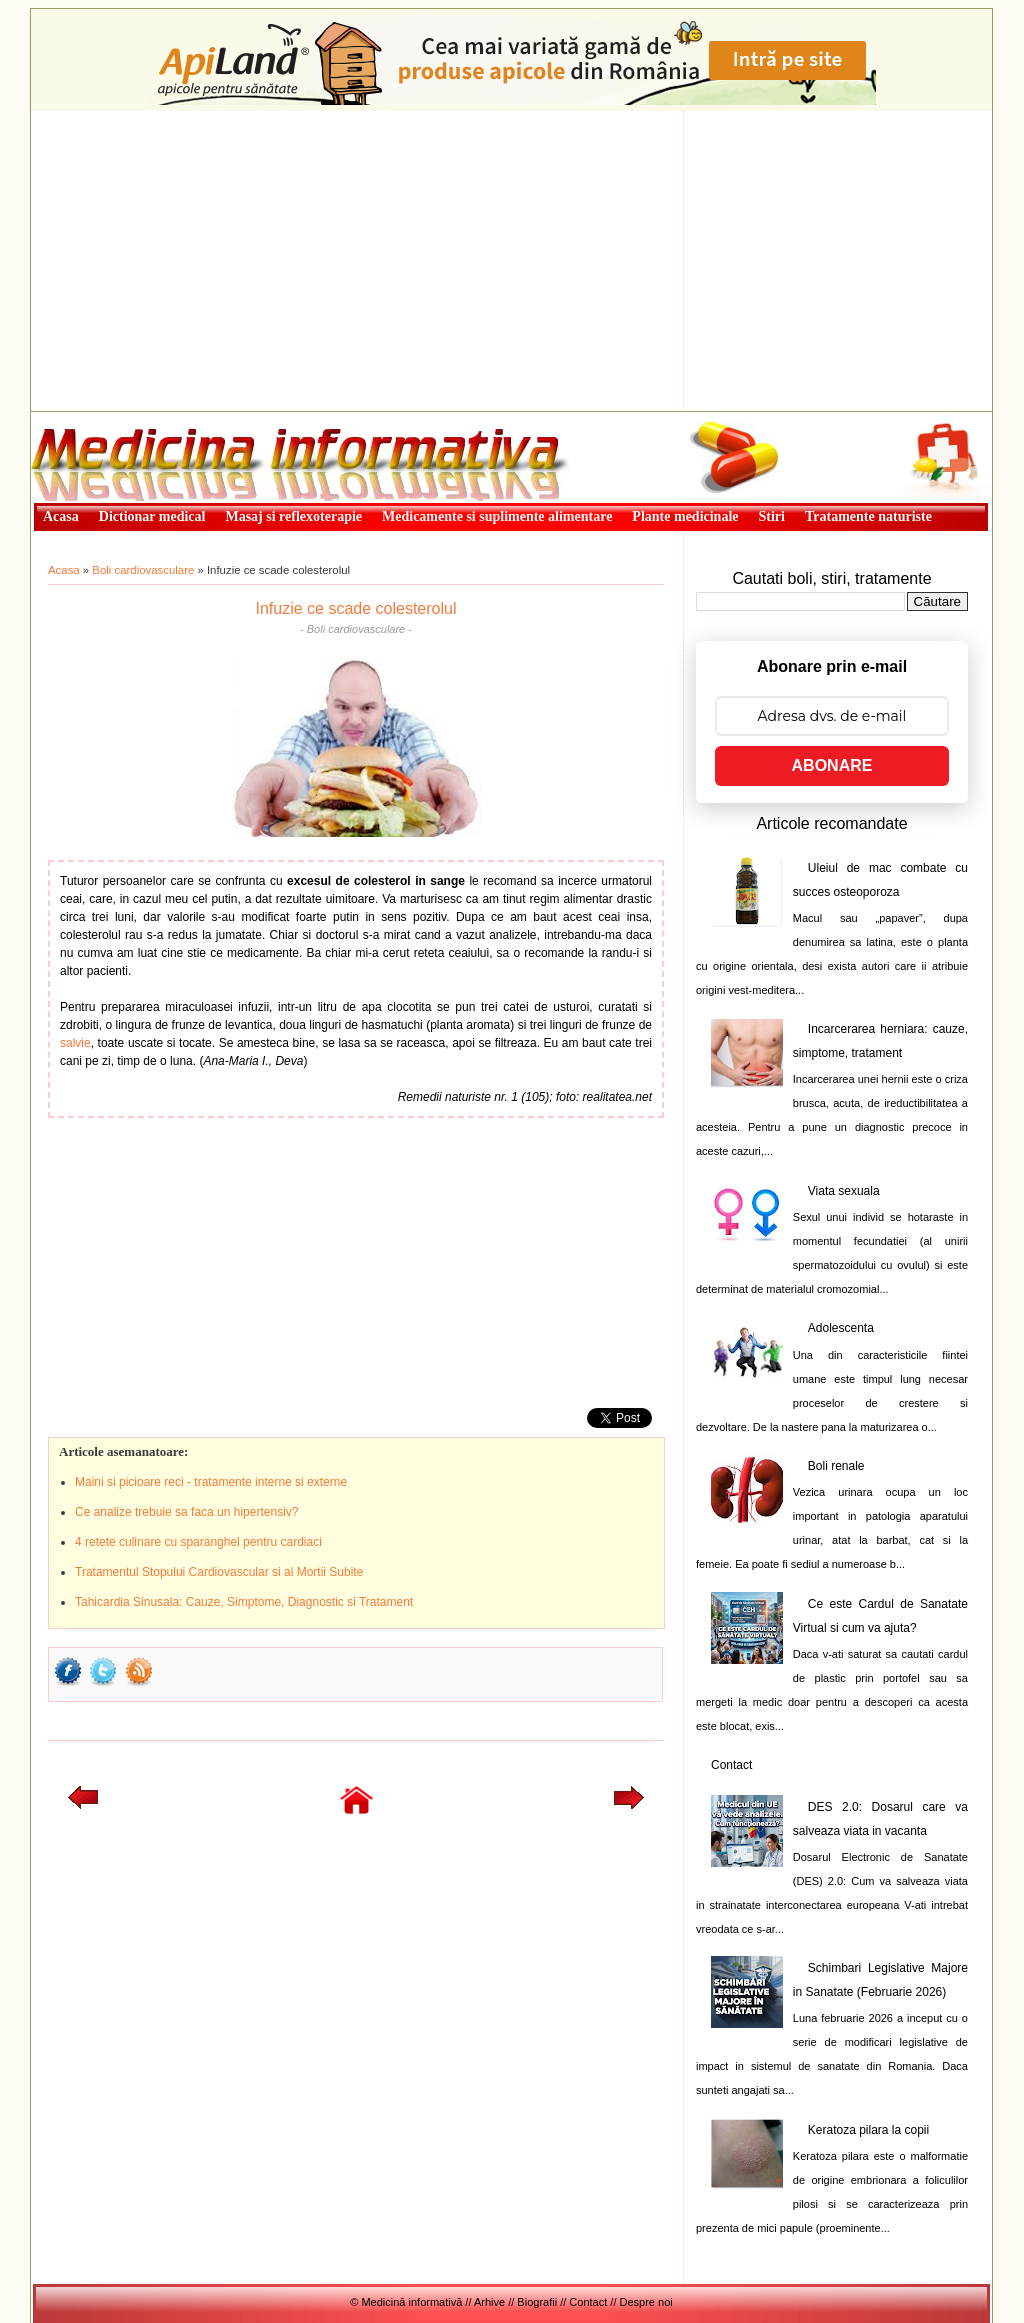  What do you see at coordinates (841, 1328) in the screenshot?
I see `Adolescenta` at bounding box center [841, 1328].